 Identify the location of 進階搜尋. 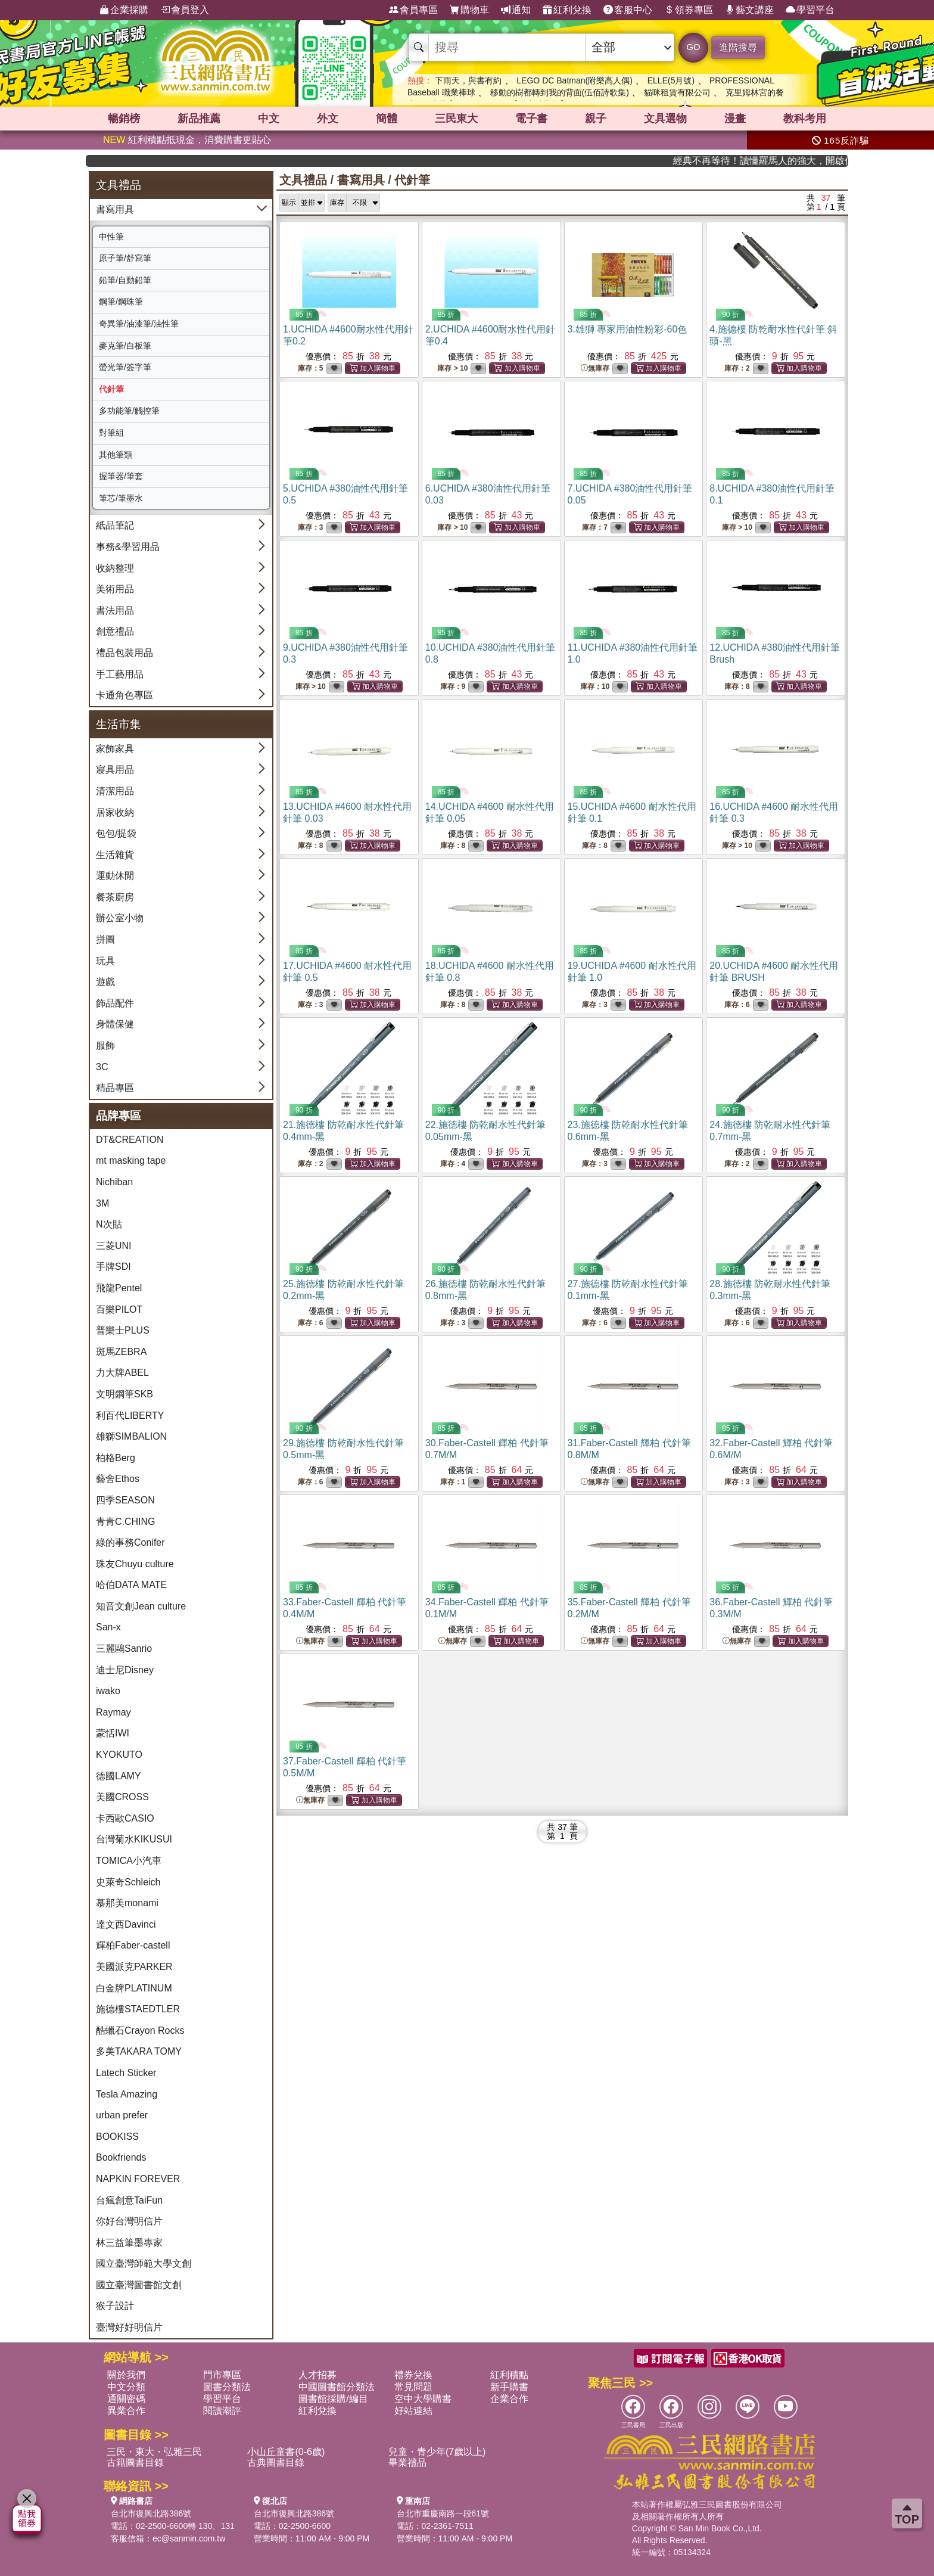
(738, 47).